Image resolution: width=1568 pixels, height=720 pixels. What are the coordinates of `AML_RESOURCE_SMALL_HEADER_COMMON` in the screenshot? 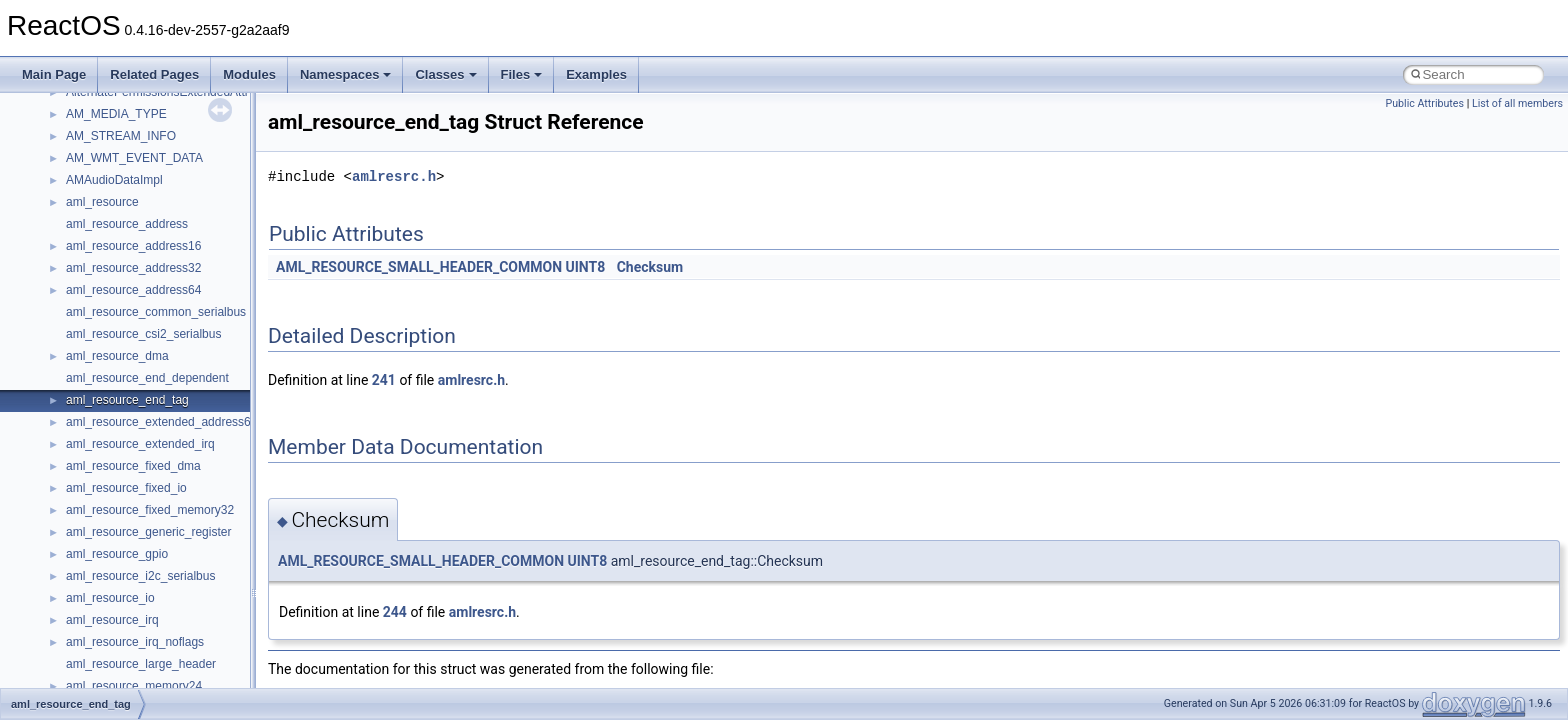 It's located at (419, 267).